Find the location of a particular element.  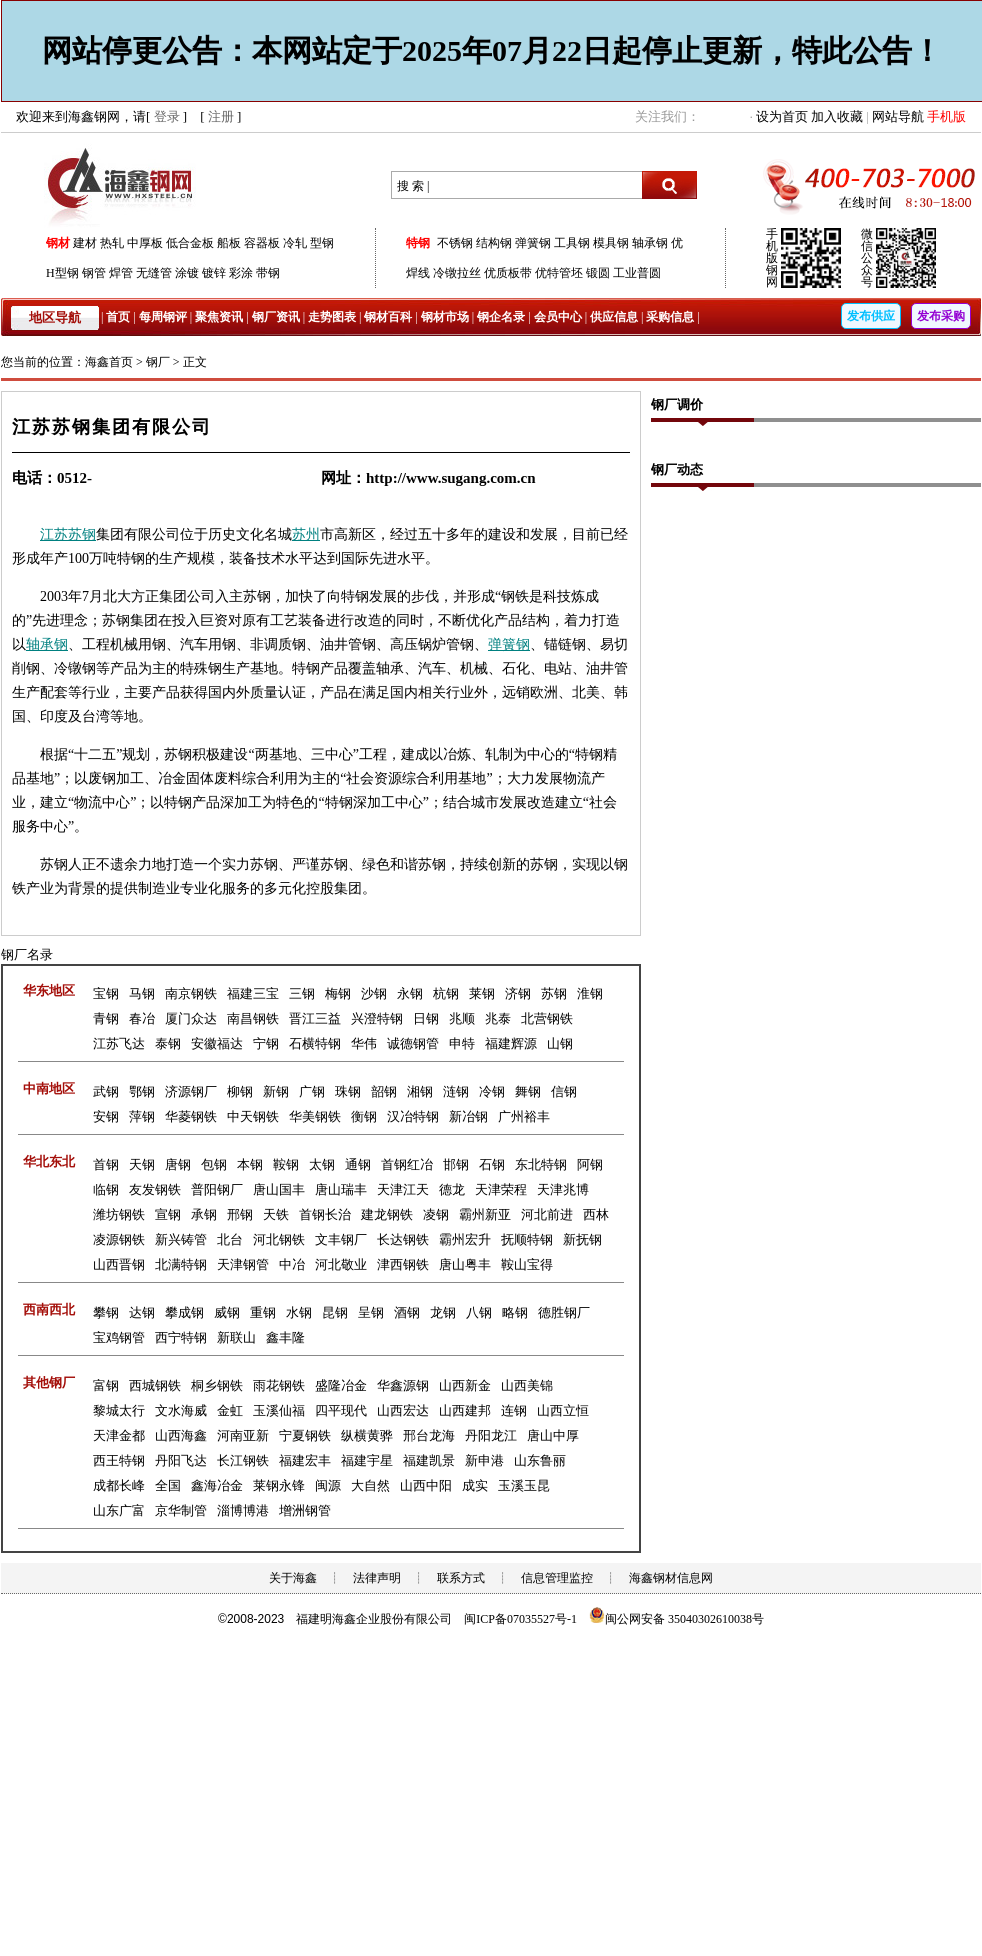

华鑫源钢 is located at coordinates (403, 1385).